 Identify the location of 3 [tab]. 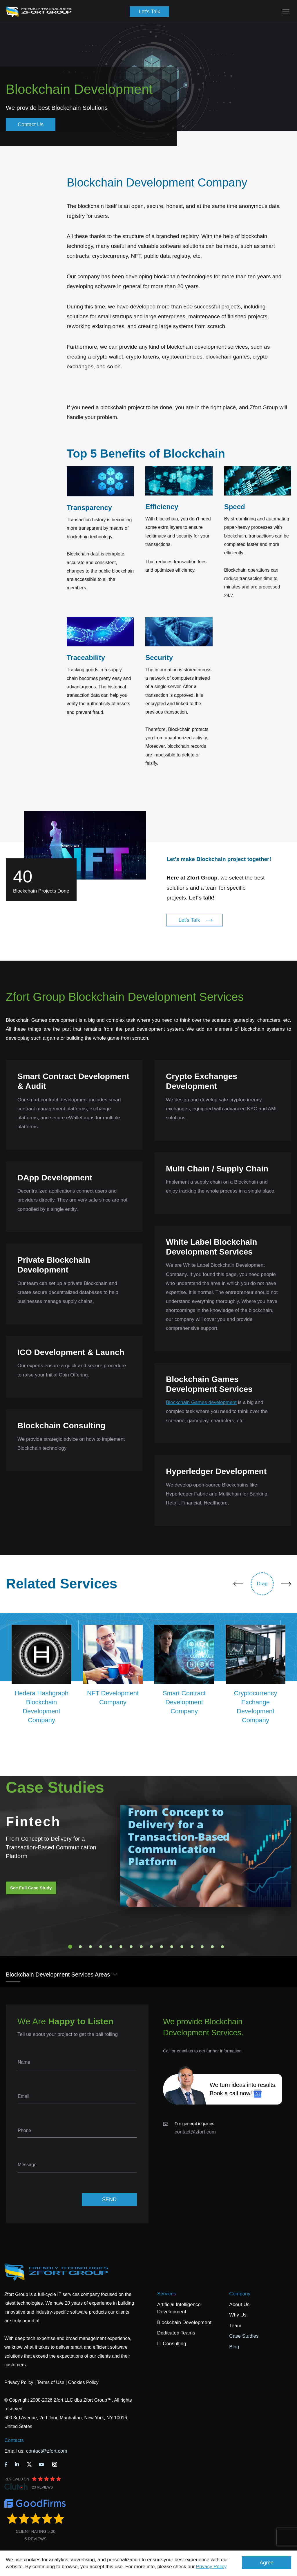
(90, 1946).